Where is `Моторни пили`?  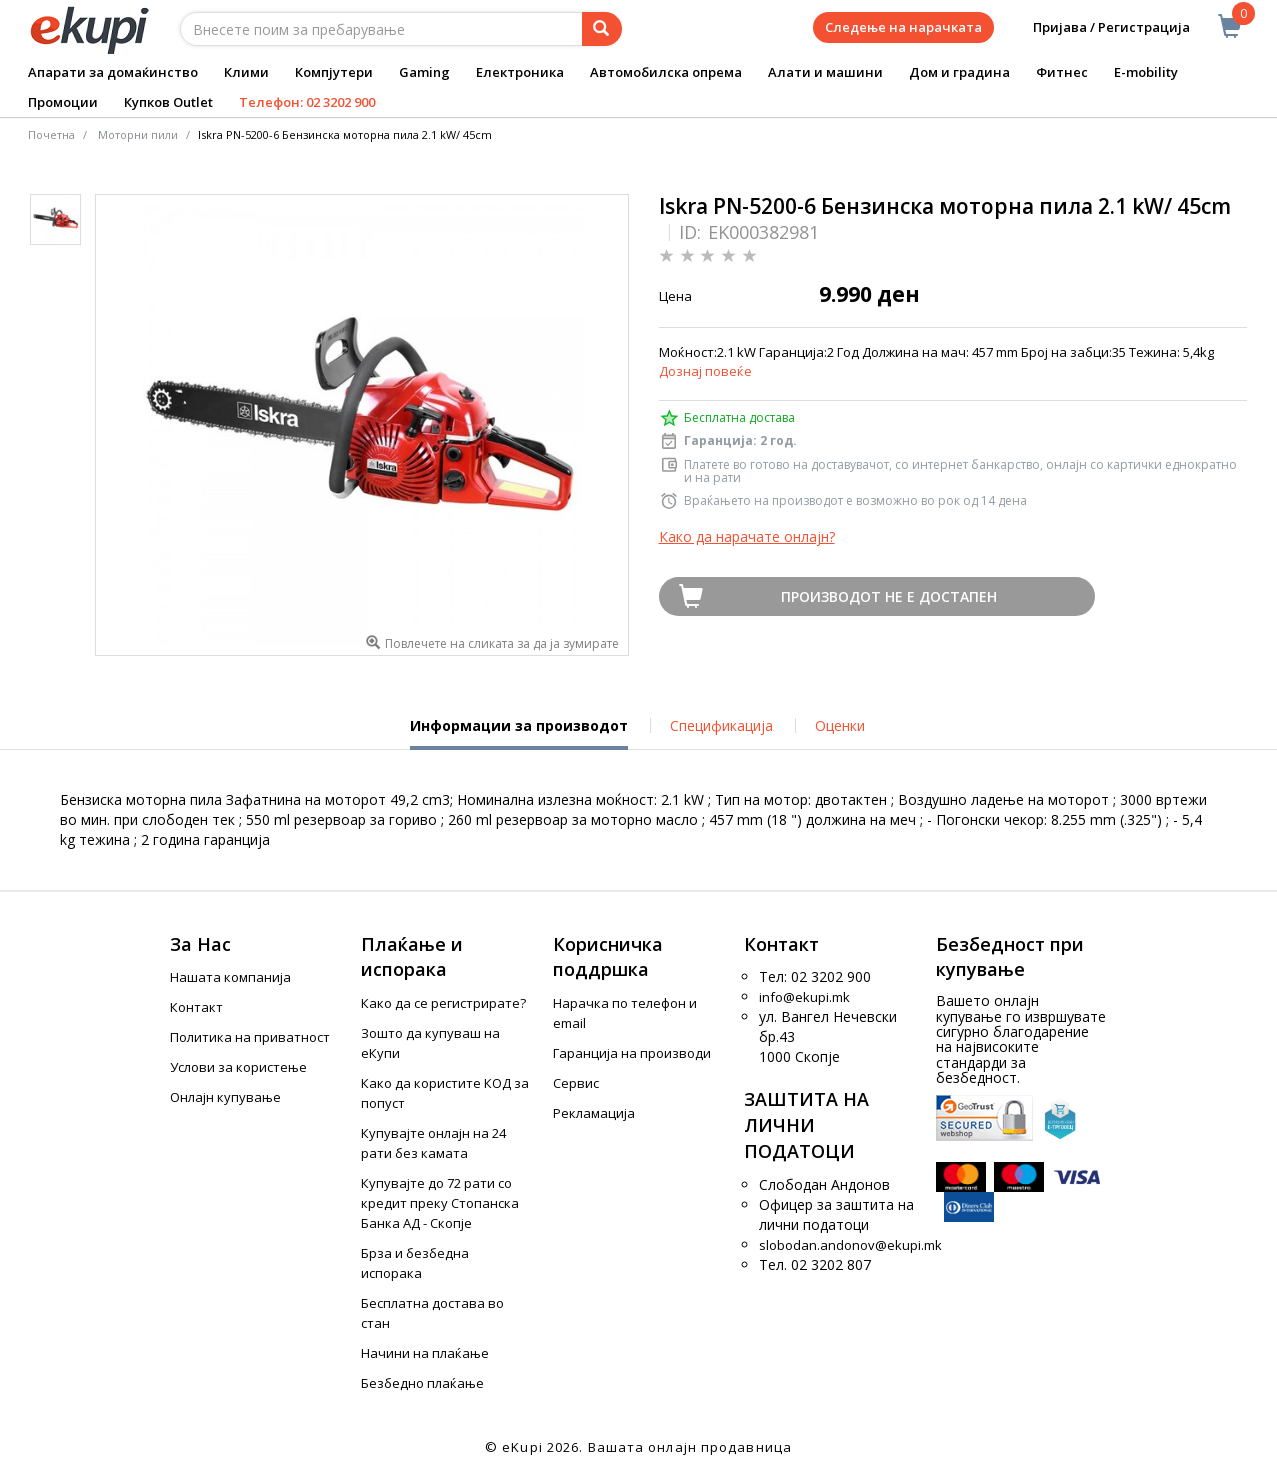
Моторни пили is located at coordinates (138, 134).